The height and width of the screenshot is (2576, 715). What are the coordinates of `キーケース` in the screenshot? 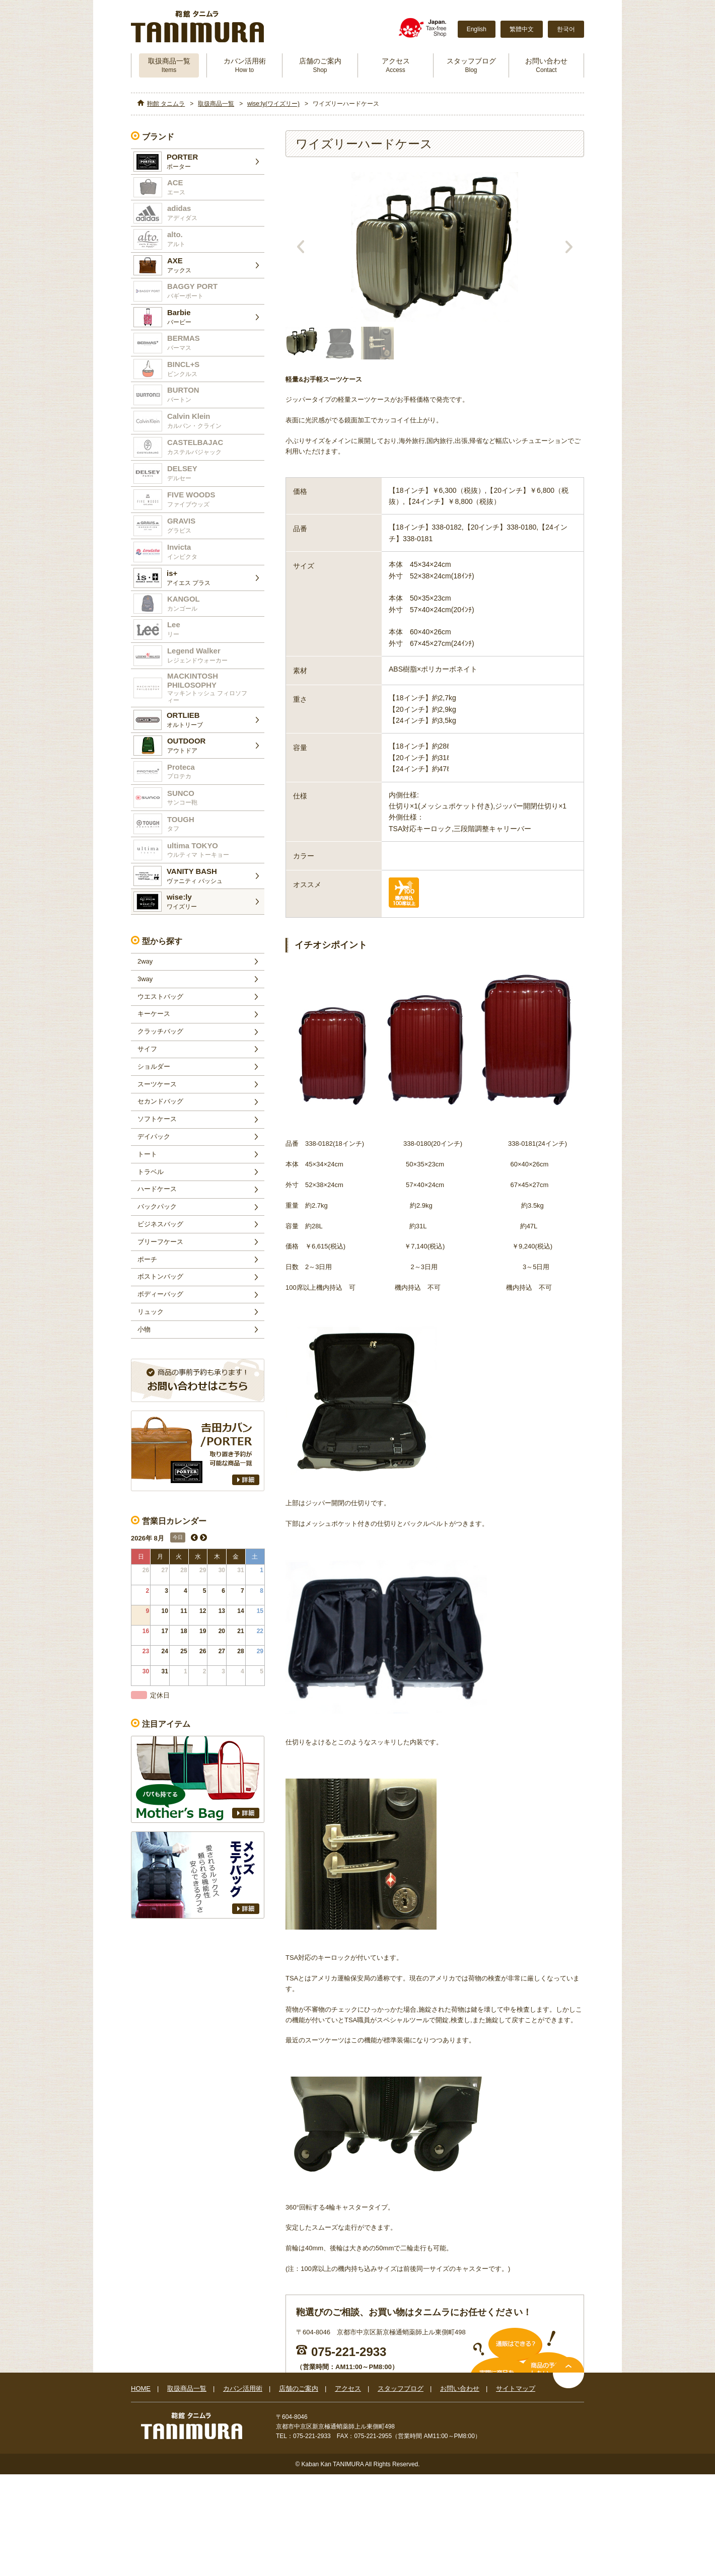 It's located at (153, 1013).